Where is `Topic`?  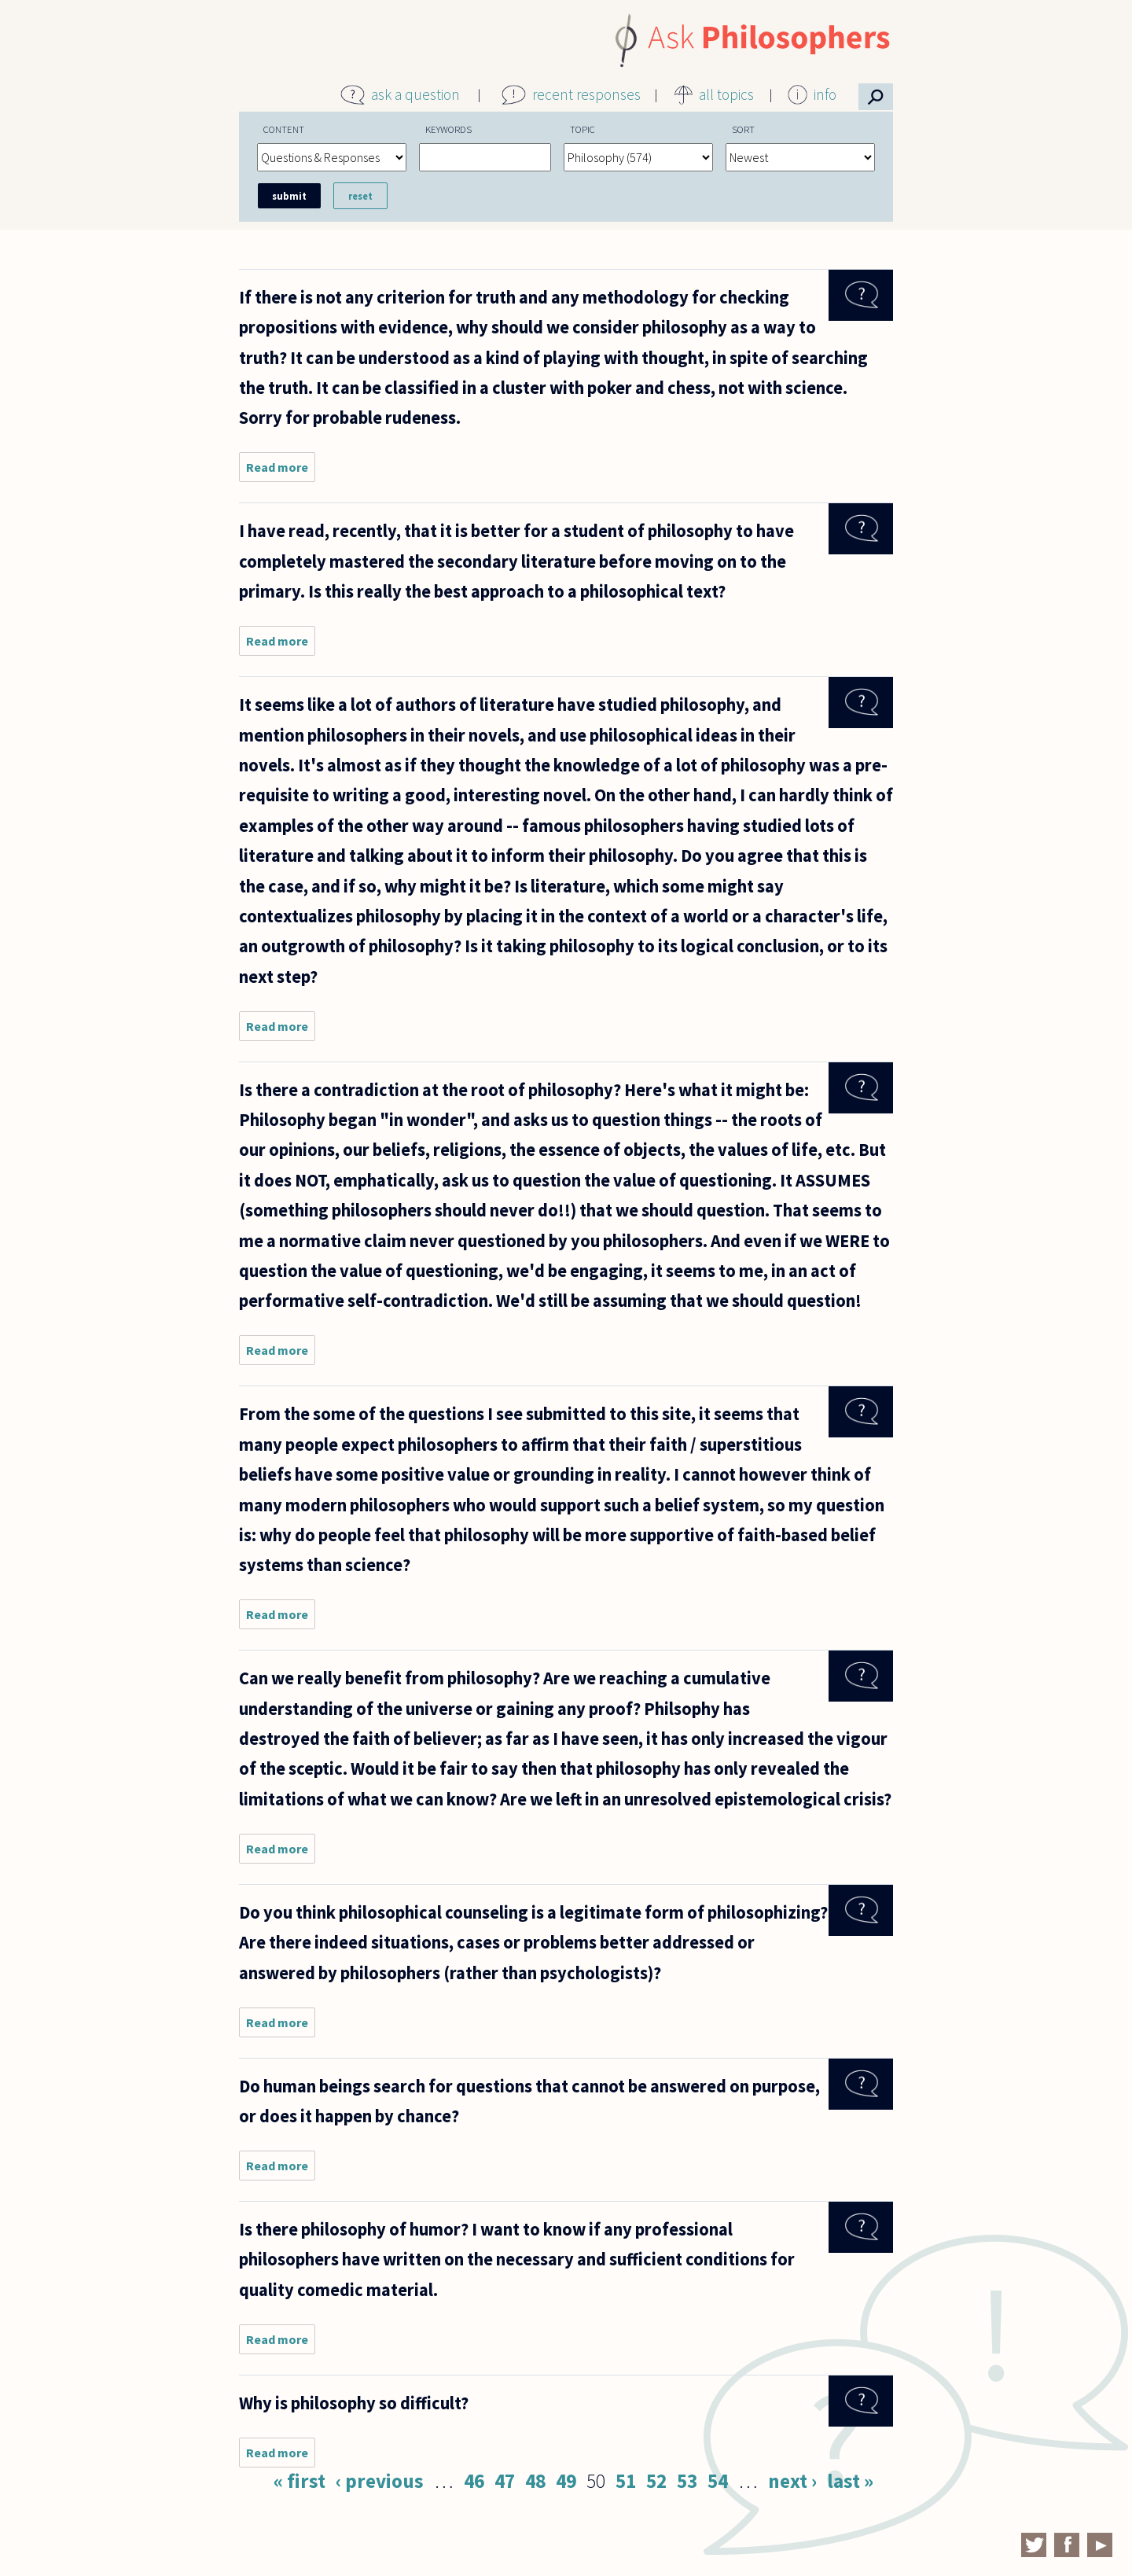 Topic is located at coordinates (582, 129).